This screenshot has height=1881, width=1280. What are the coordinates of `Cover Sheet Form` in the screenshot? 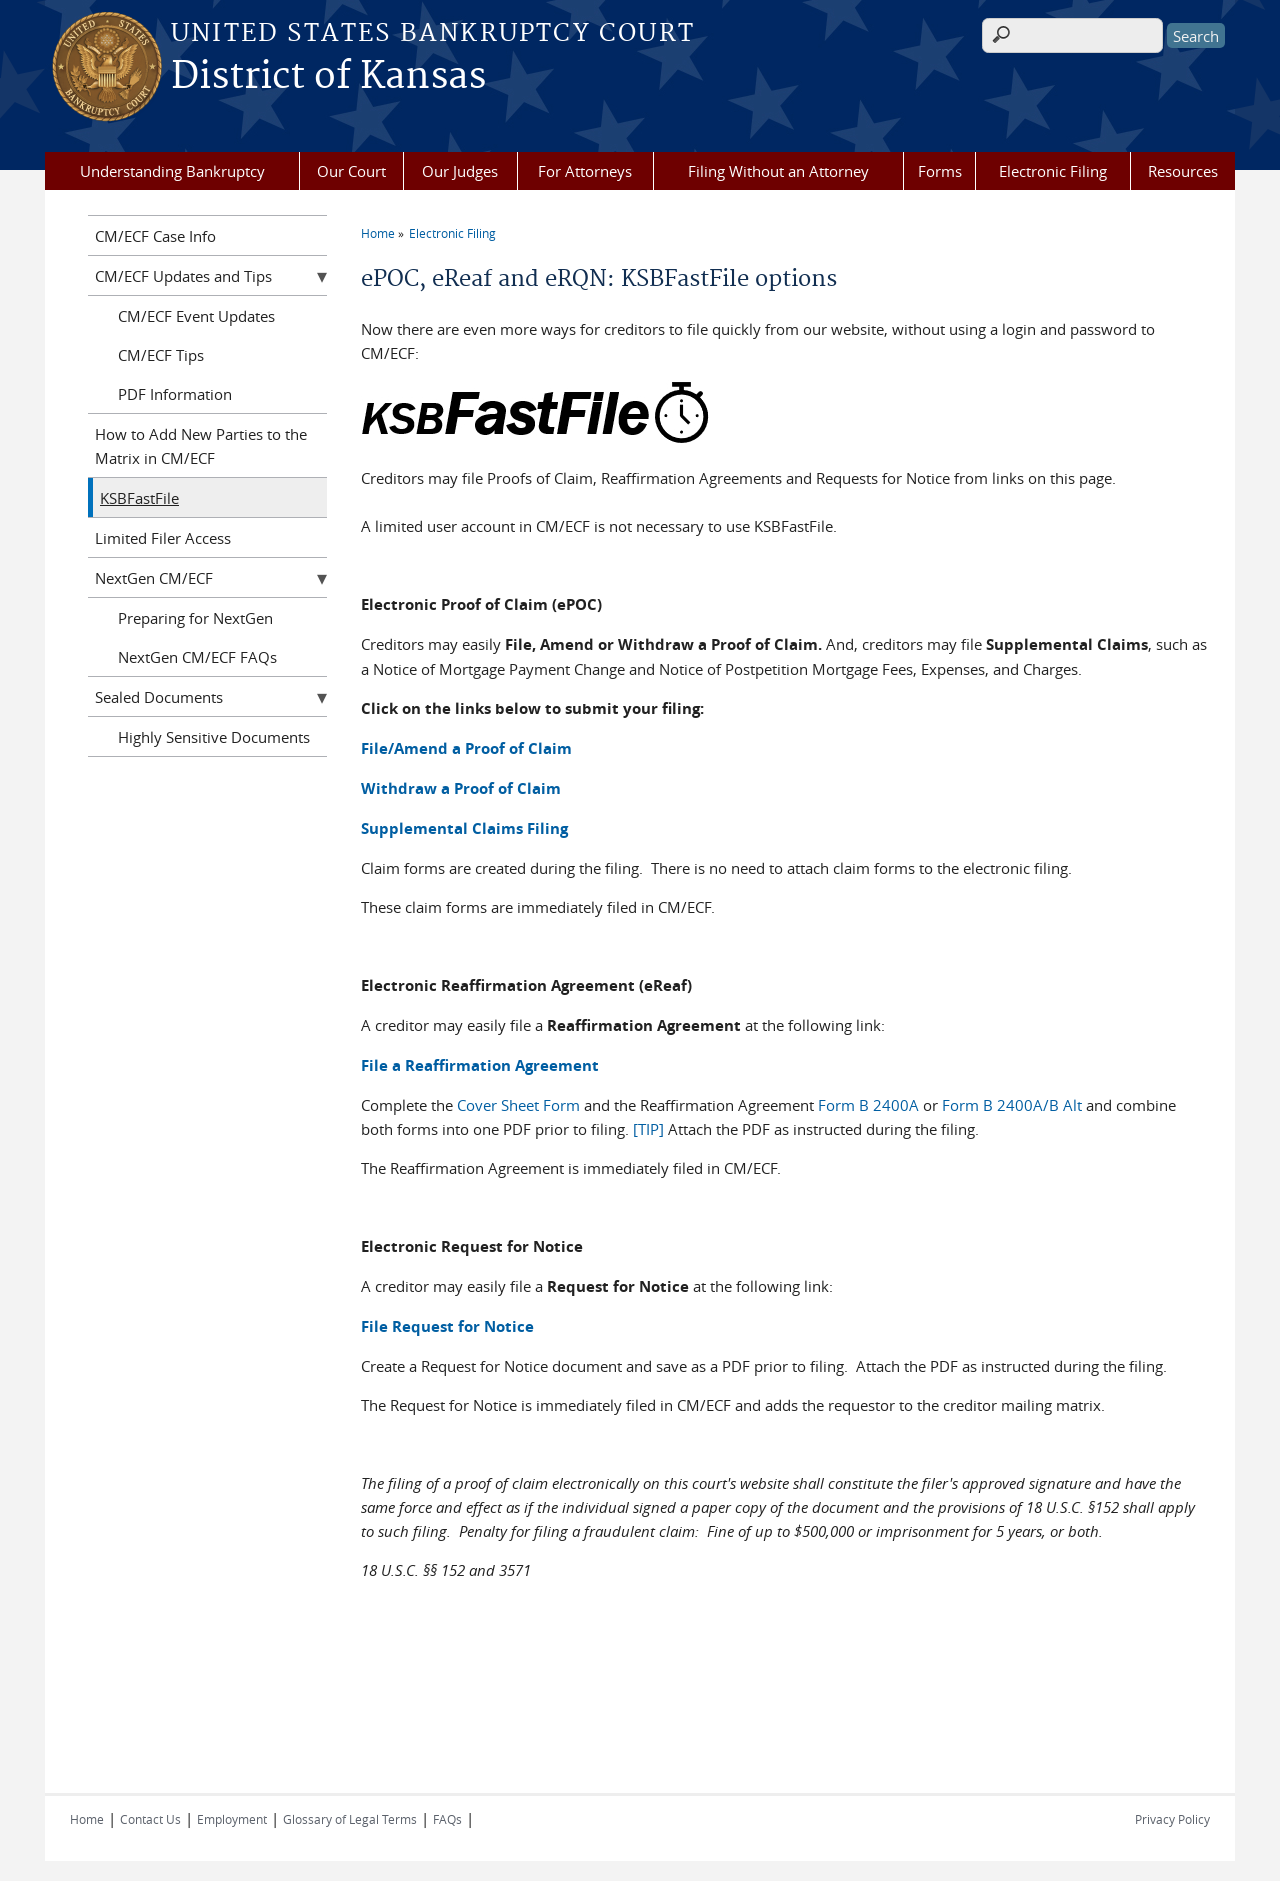 It's located at (518, 1105).